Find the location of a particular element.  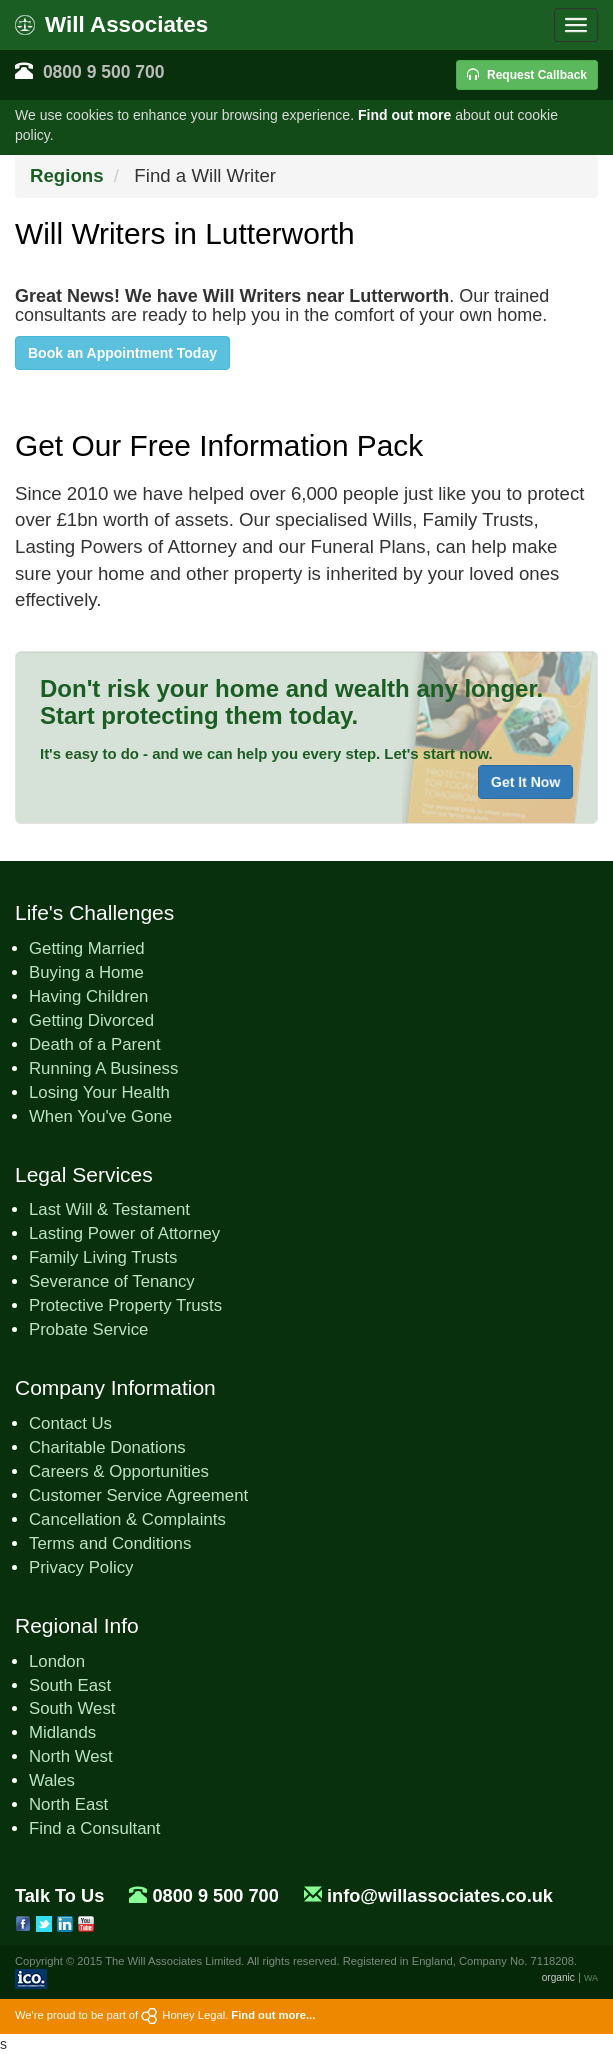

Buying a Home is located at coordinates (86, 972).